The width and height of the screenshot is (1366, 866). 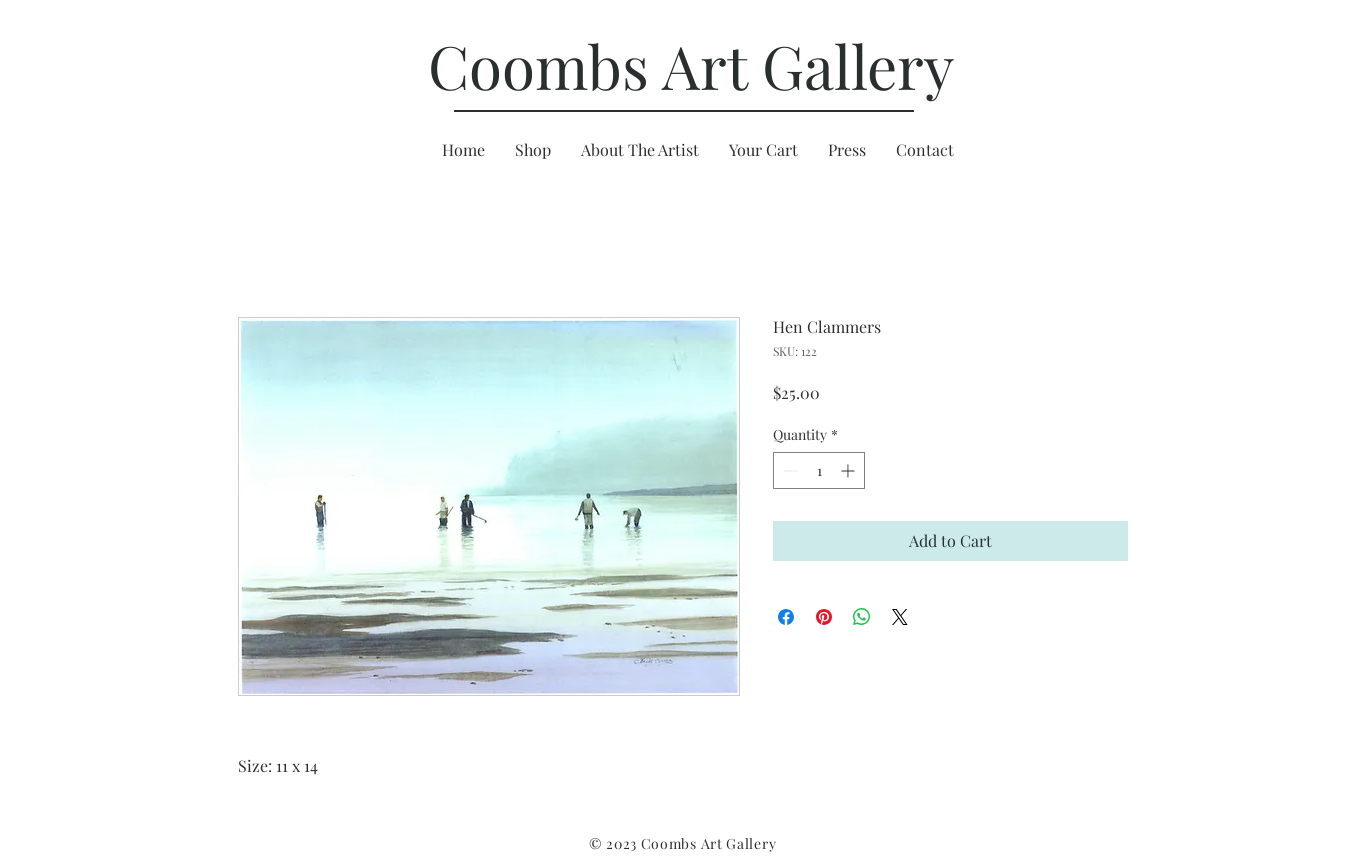 What do you see at coordinates (824, 617) in the screenshot?
I see `[Pin on Pinterest]` at bounding box center [824, 617].